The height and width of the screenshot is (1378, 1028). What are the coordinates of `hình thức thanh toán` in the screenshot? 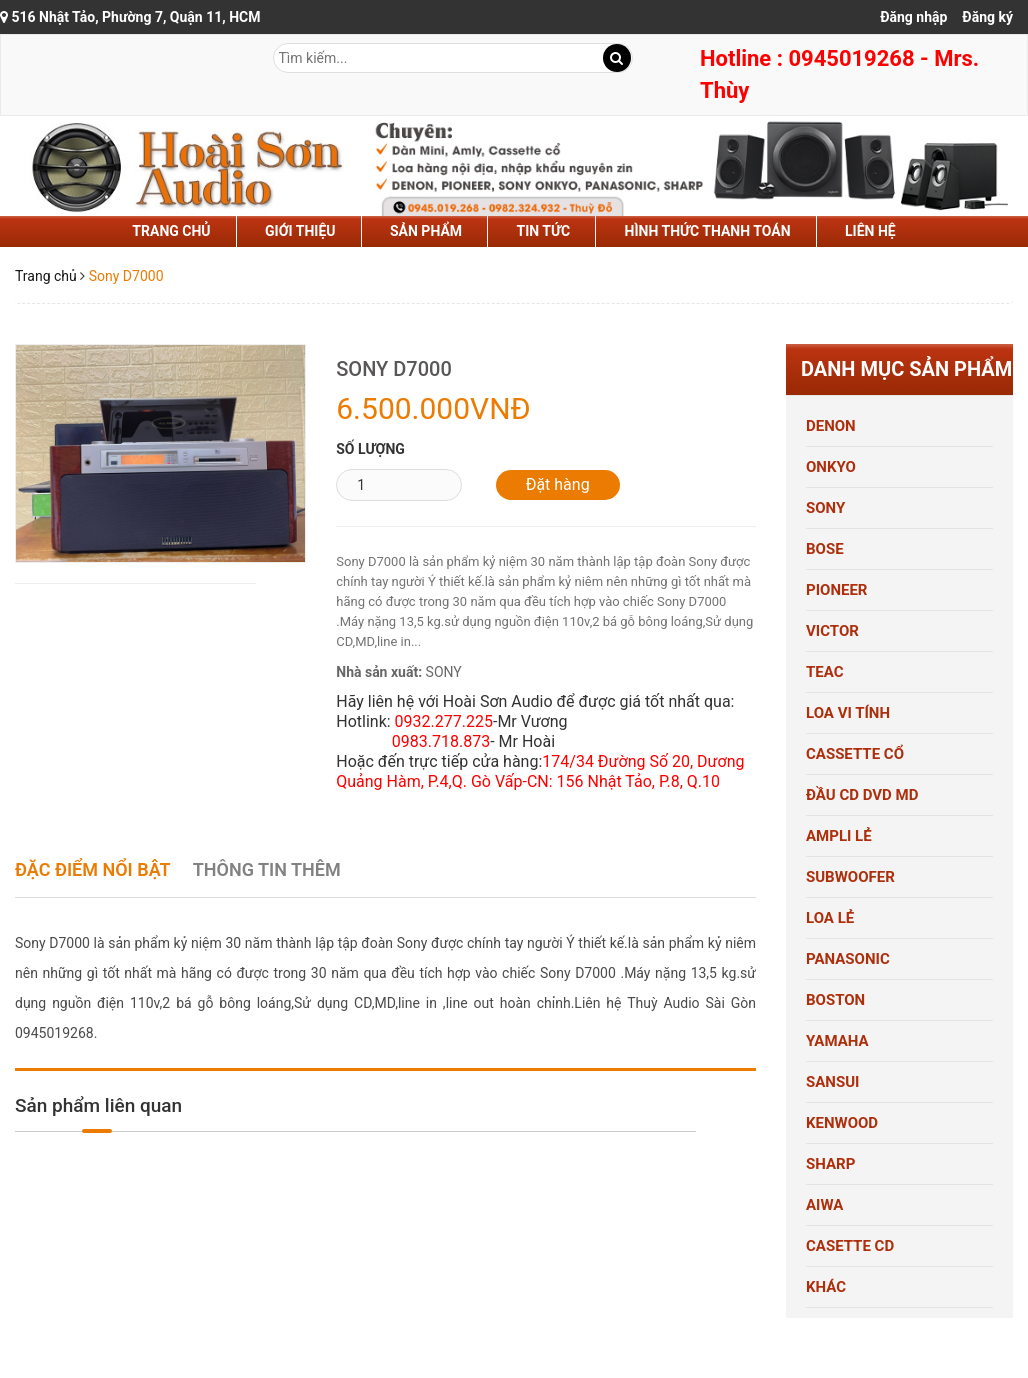 It's located at (708, 231).